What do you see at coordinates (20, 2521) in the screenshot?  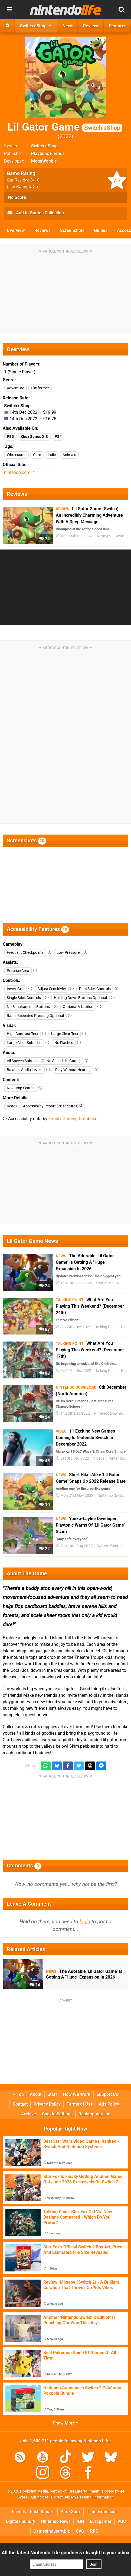 I see `Digital Foundry` at bounding box center [20, 2521].